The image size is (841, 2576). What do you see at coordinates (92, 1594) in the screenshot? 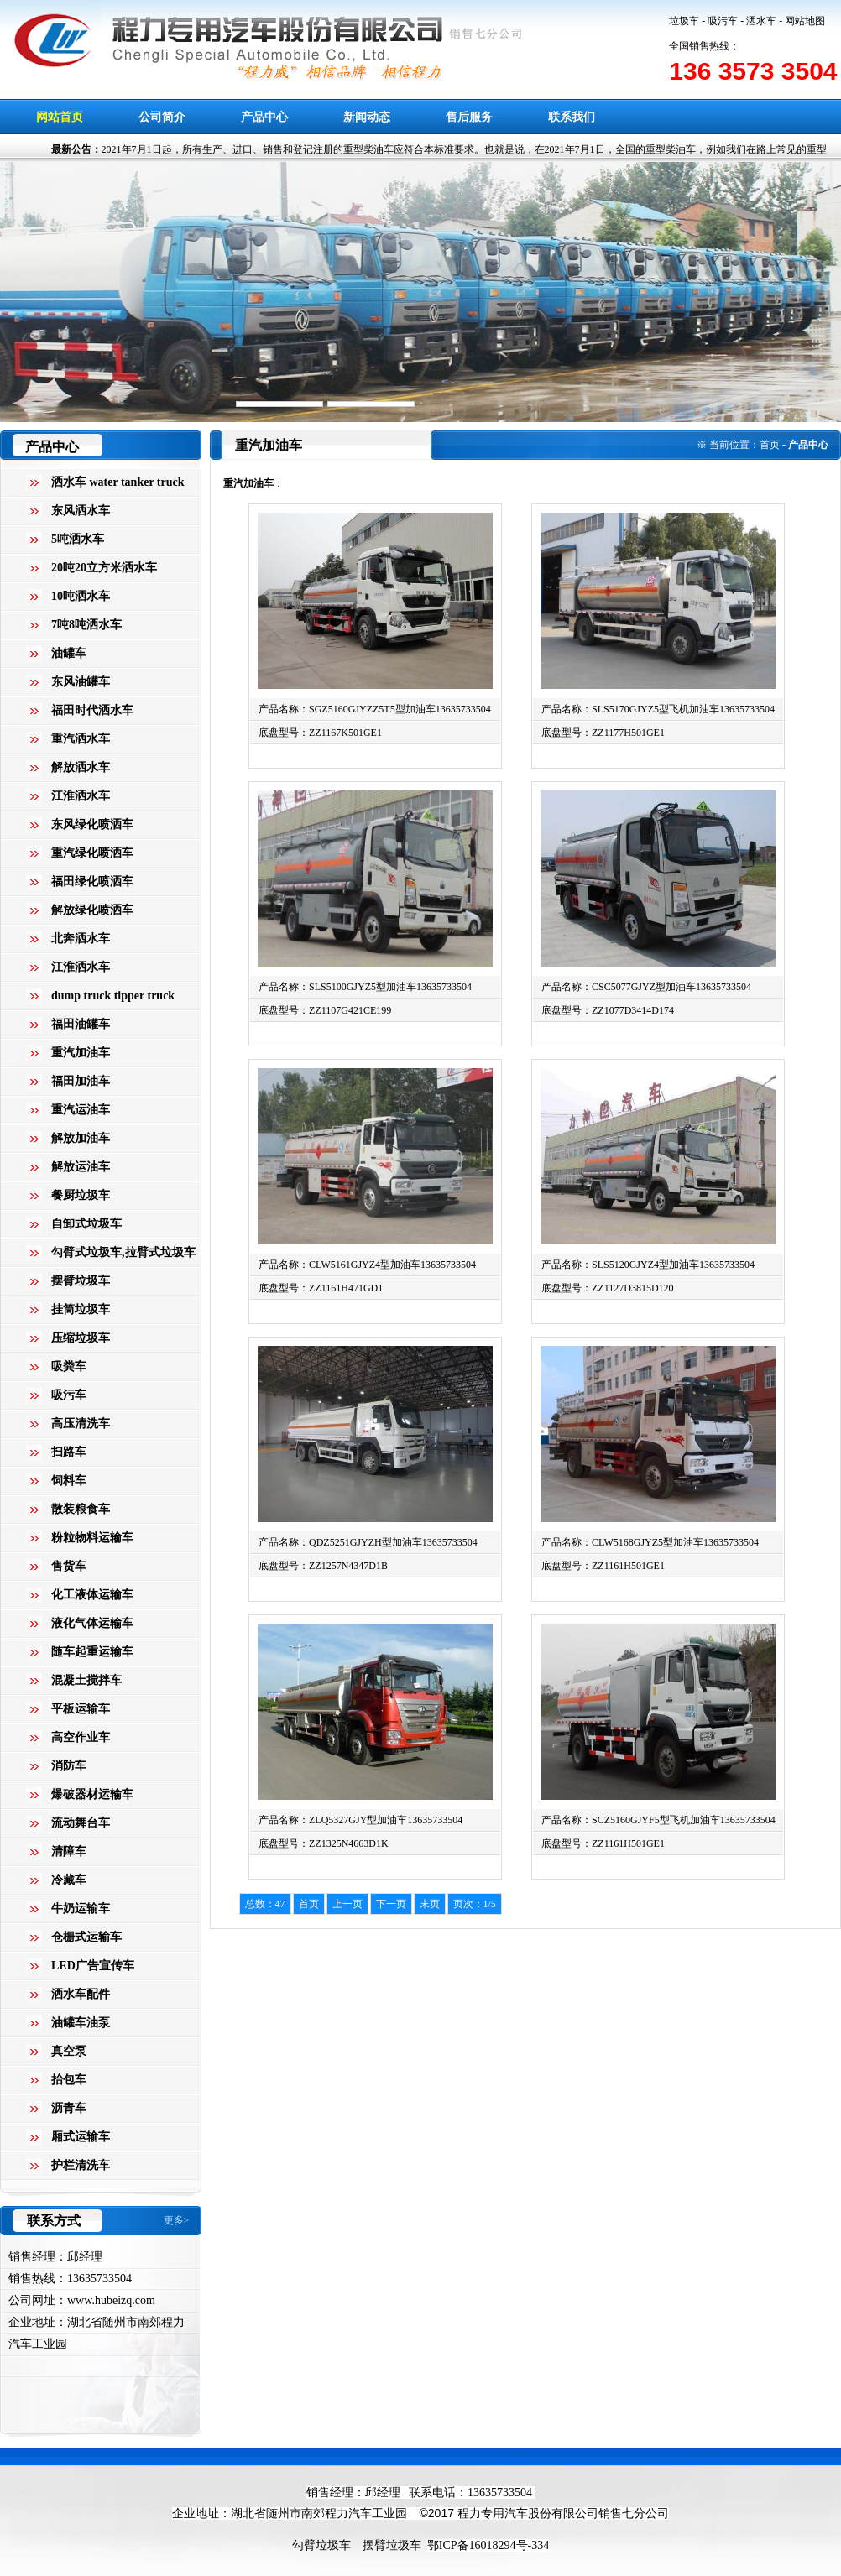
I see `化工液体运输车` at bounding box center [92, 1594].